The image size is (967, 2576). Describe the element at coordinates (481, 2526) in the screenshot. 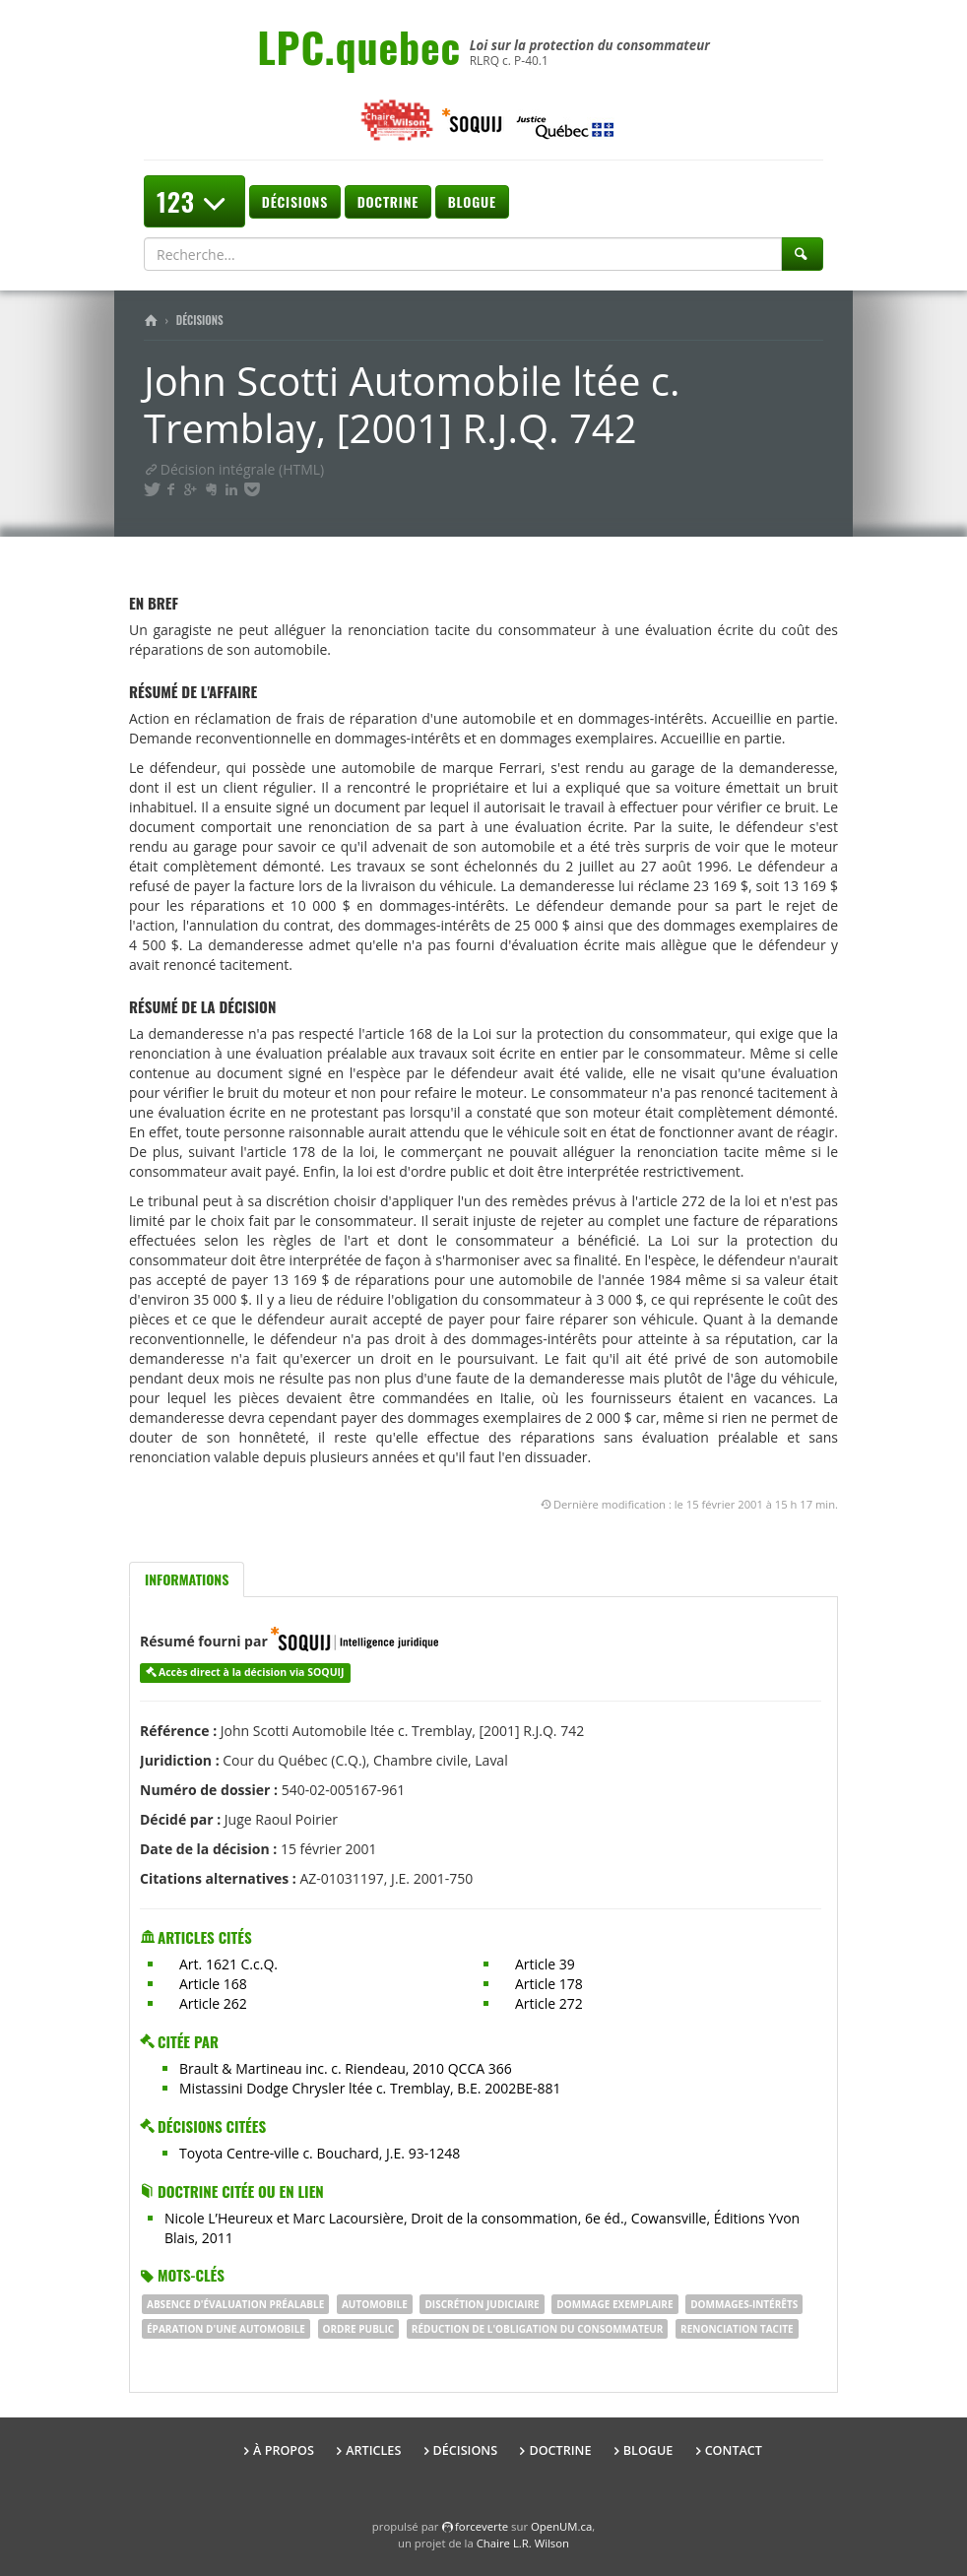

I see `force` at that location.